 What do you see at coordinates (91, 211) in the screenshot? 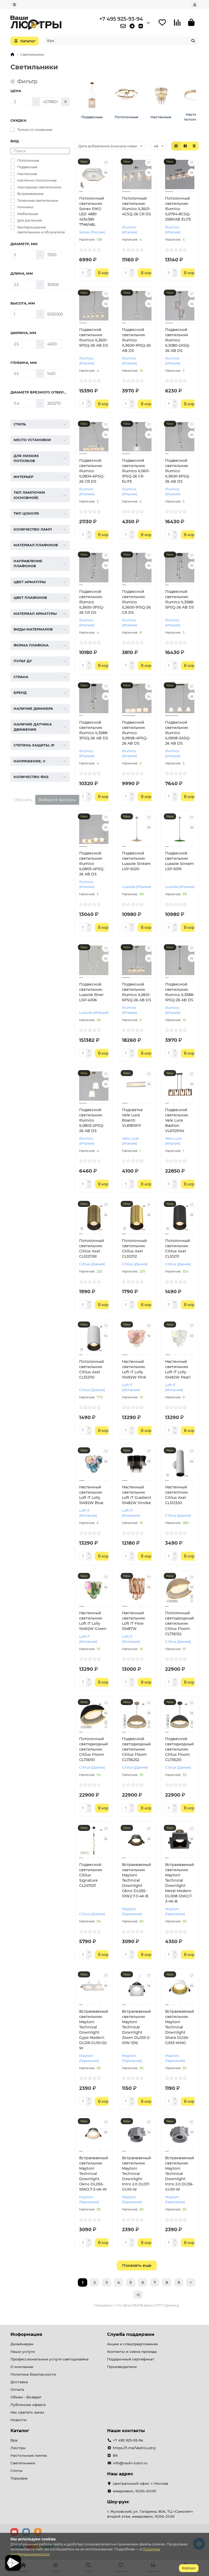
I see `Потолочный светильник Sonex PIKO LED 48Вт 425х385 7746/48L` at bounding box center [91, 211].